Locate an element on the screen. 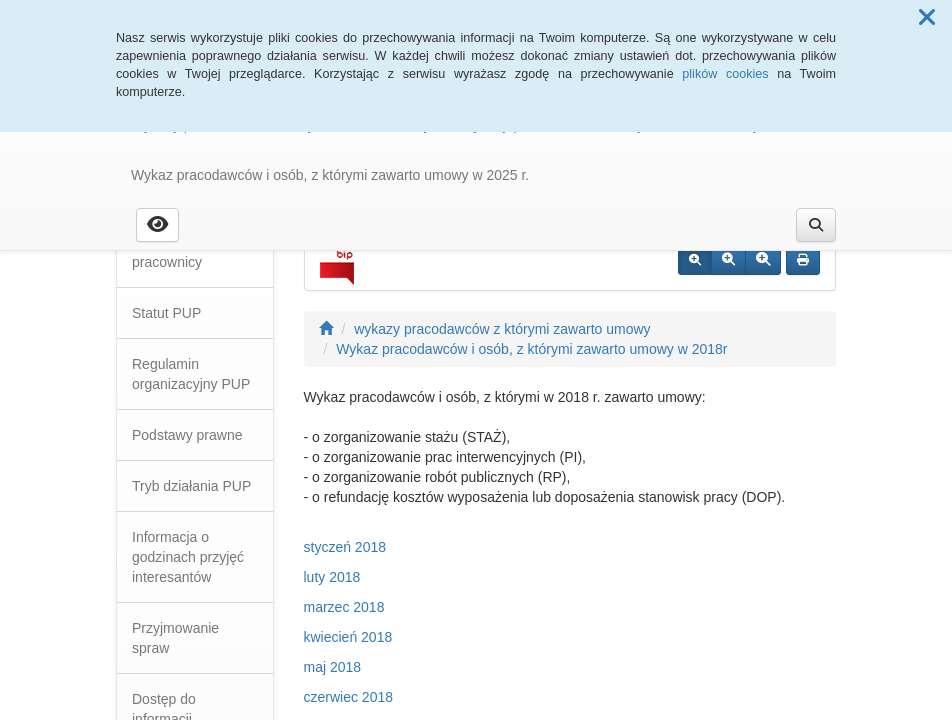  marzec 2018 is located at coordinates (344, 607).